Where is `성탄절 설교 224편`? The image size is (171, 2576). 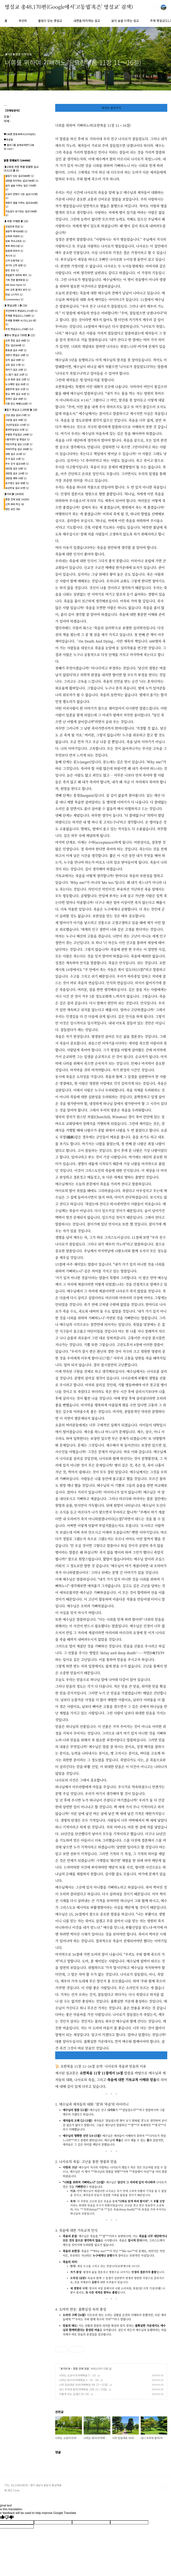 성탄절 설교 224편 is located at coordinates (16, 473).